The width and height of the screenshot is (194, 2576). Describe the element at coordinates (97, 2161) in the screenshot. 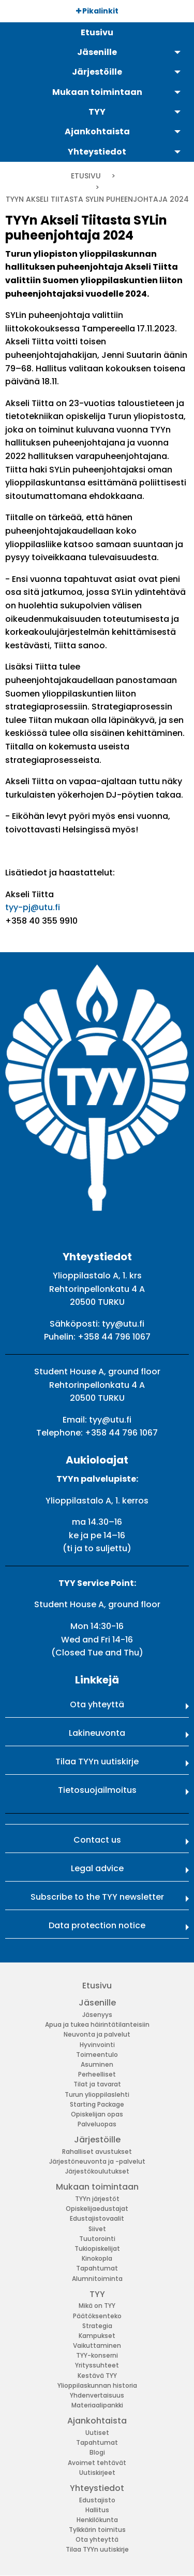

I see `Järjestöneuvonta ja -palvelut` at that location.